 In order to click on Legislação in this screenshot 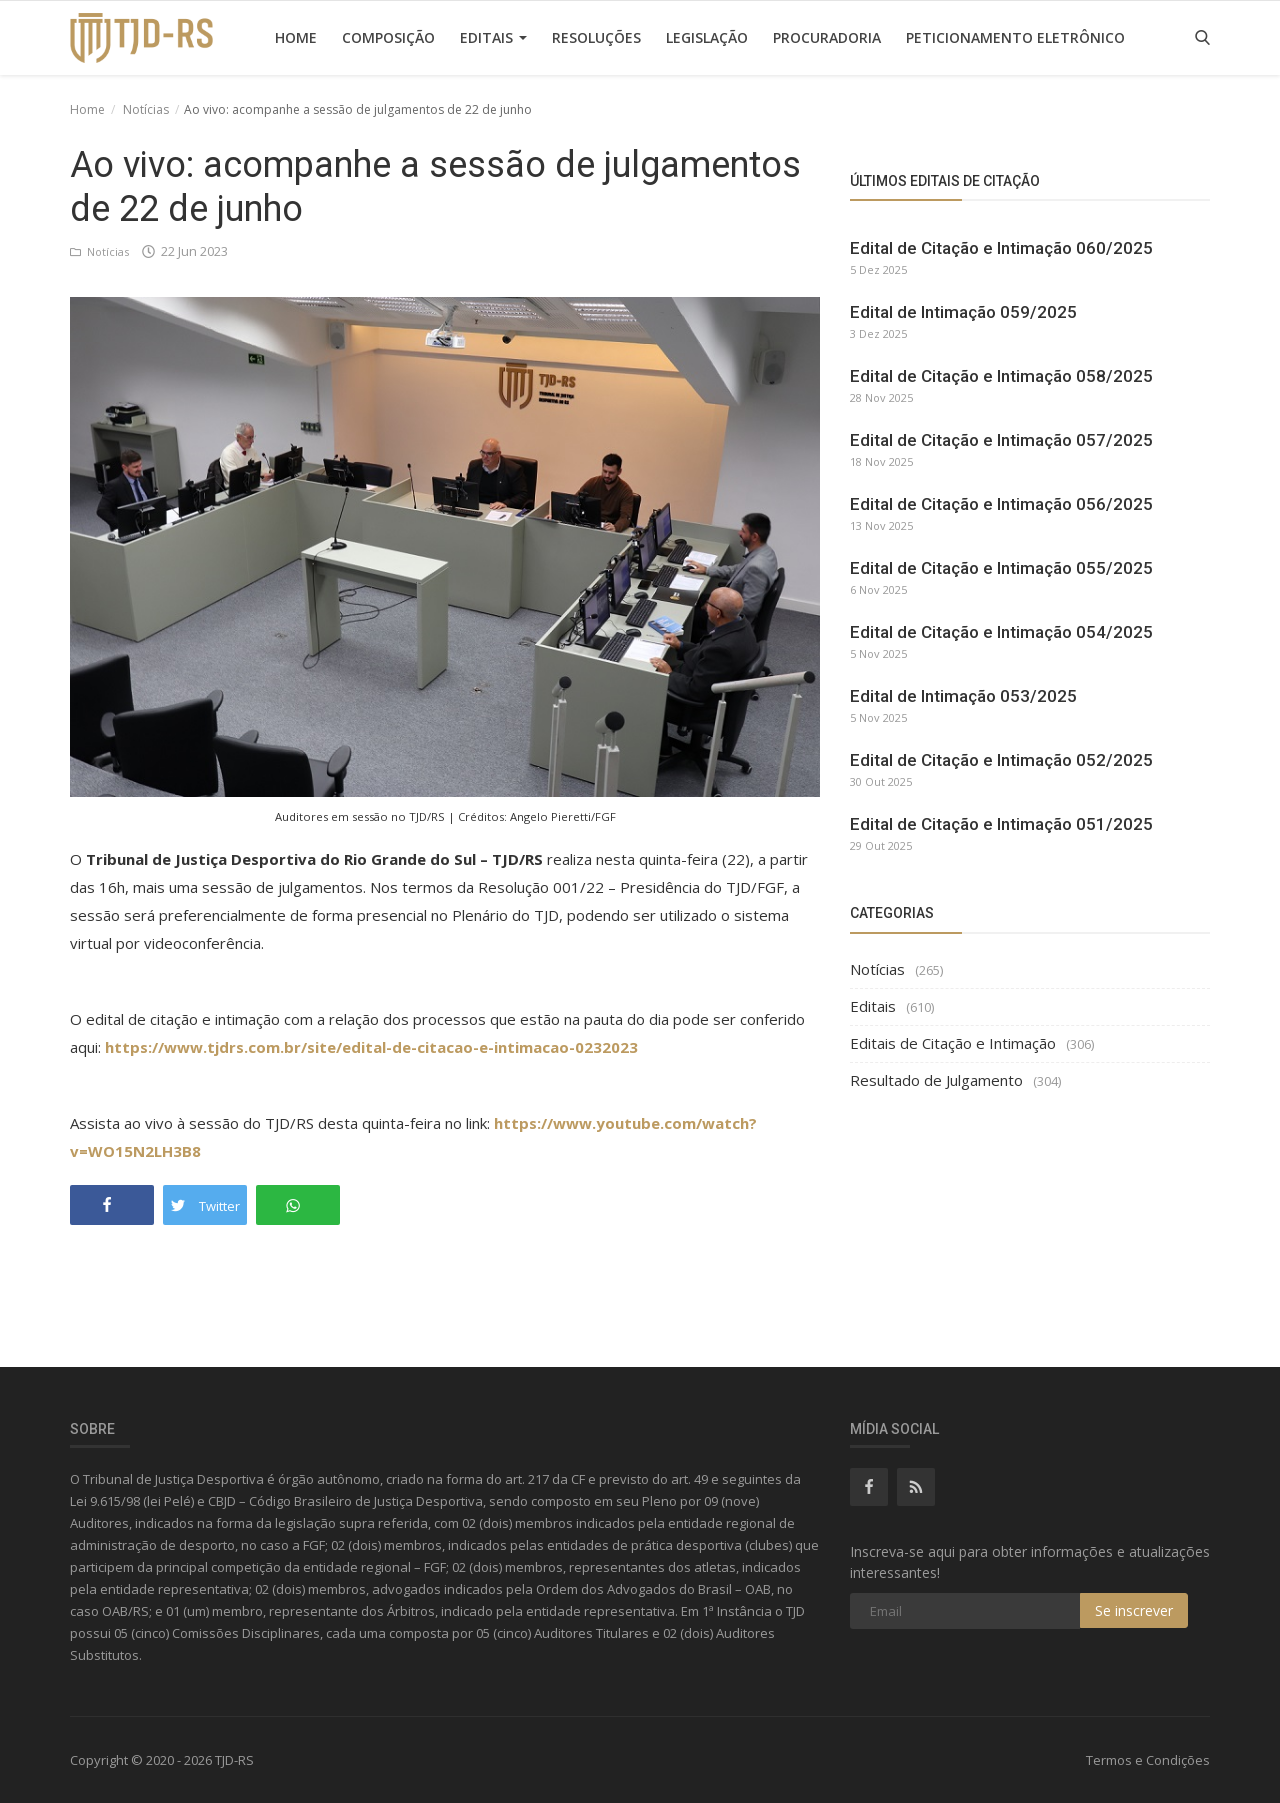, I will do `click(707, 37)`.